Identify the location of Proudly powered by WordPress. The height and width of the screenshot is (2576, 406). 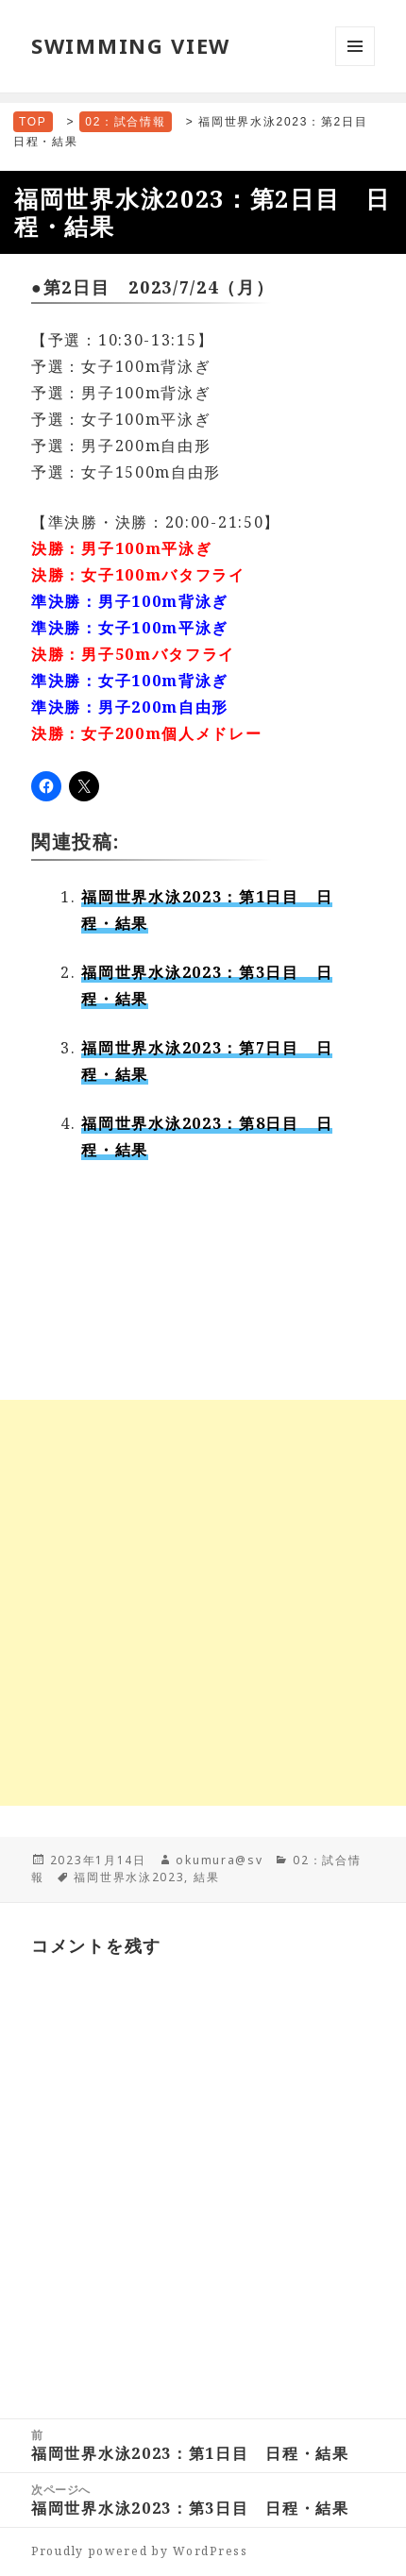
(139, 2551).